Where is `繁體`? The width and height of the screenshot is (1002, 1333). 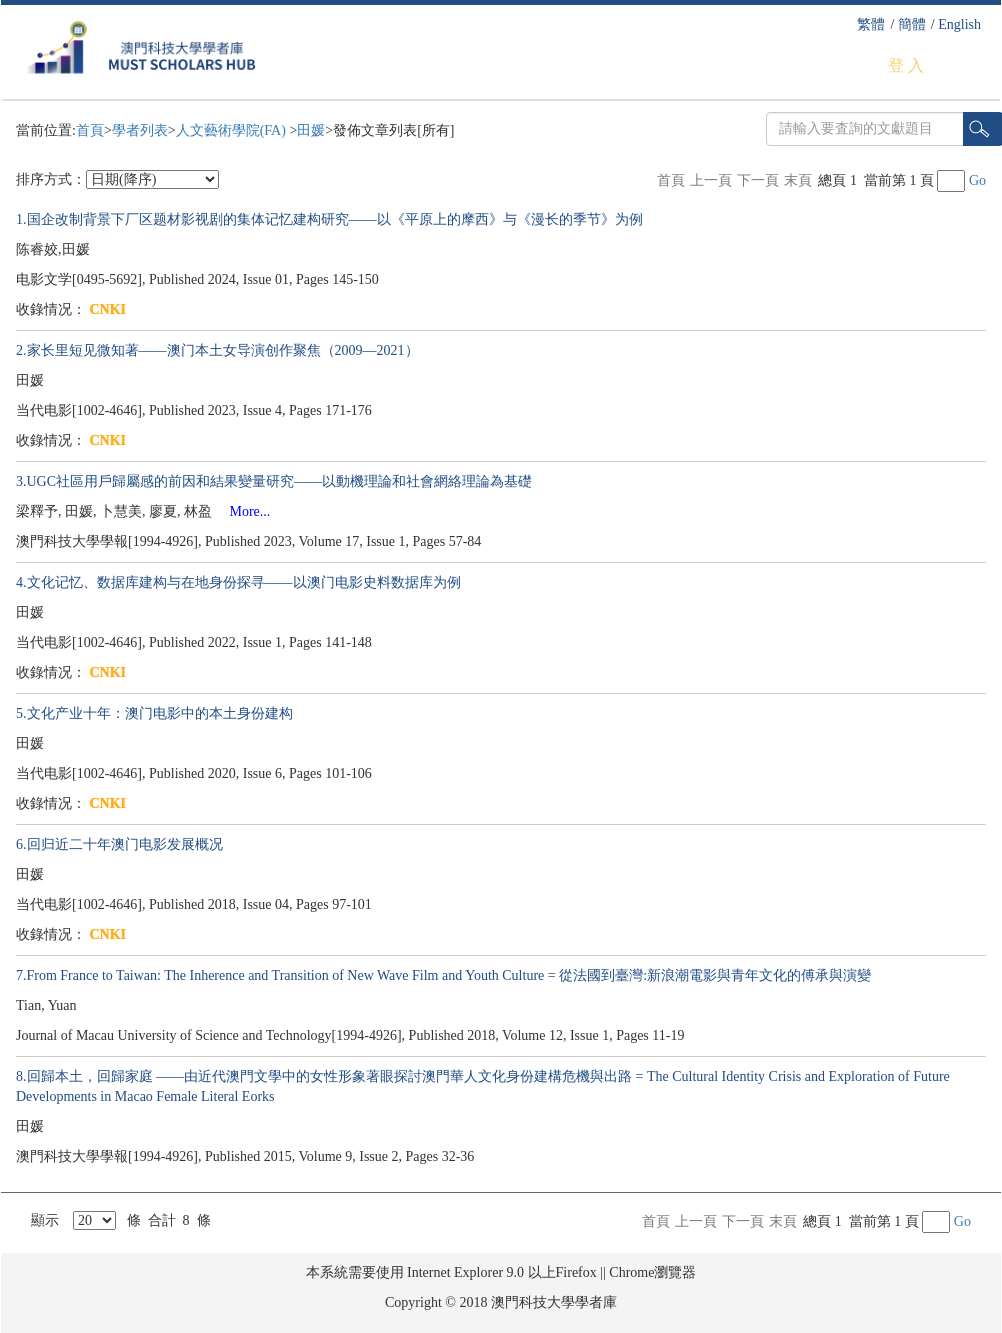 繁體 is located at coordinates (871, 24).